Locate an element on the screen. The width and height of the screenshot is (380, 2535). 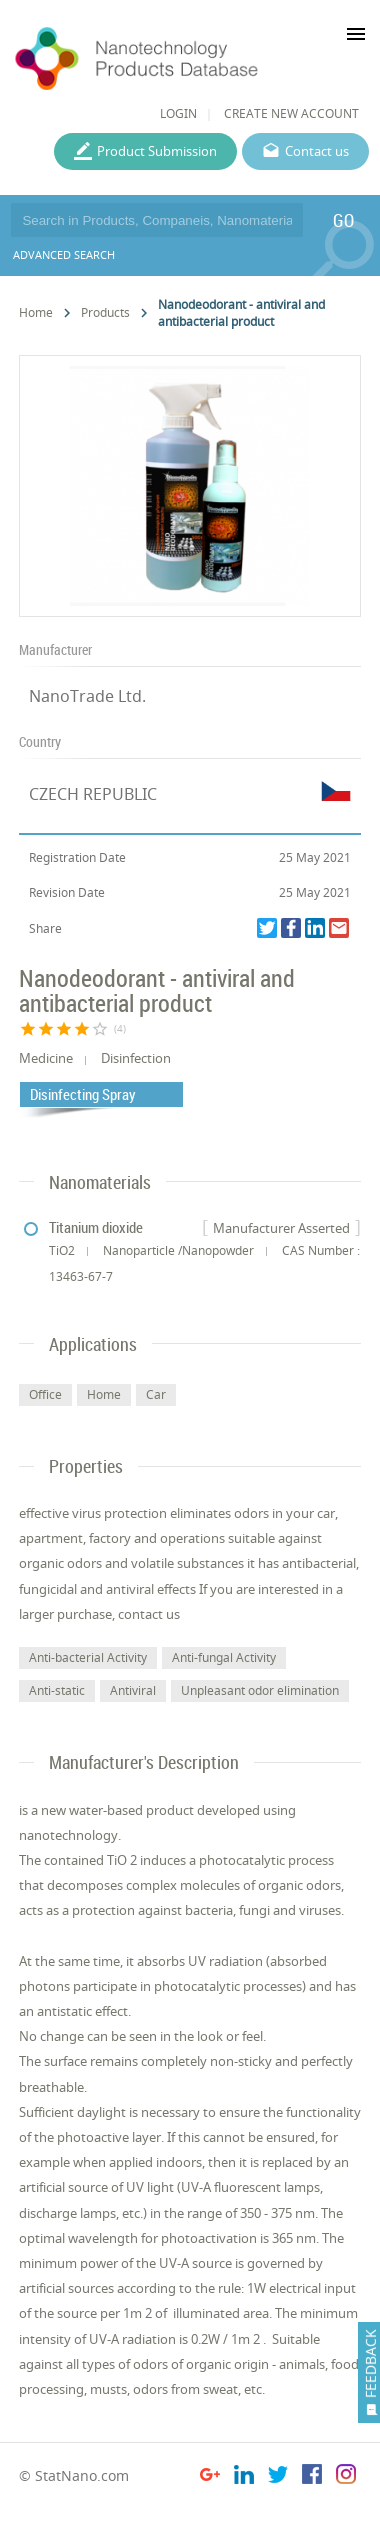
LOGIN is located at coordinates (178, 113).